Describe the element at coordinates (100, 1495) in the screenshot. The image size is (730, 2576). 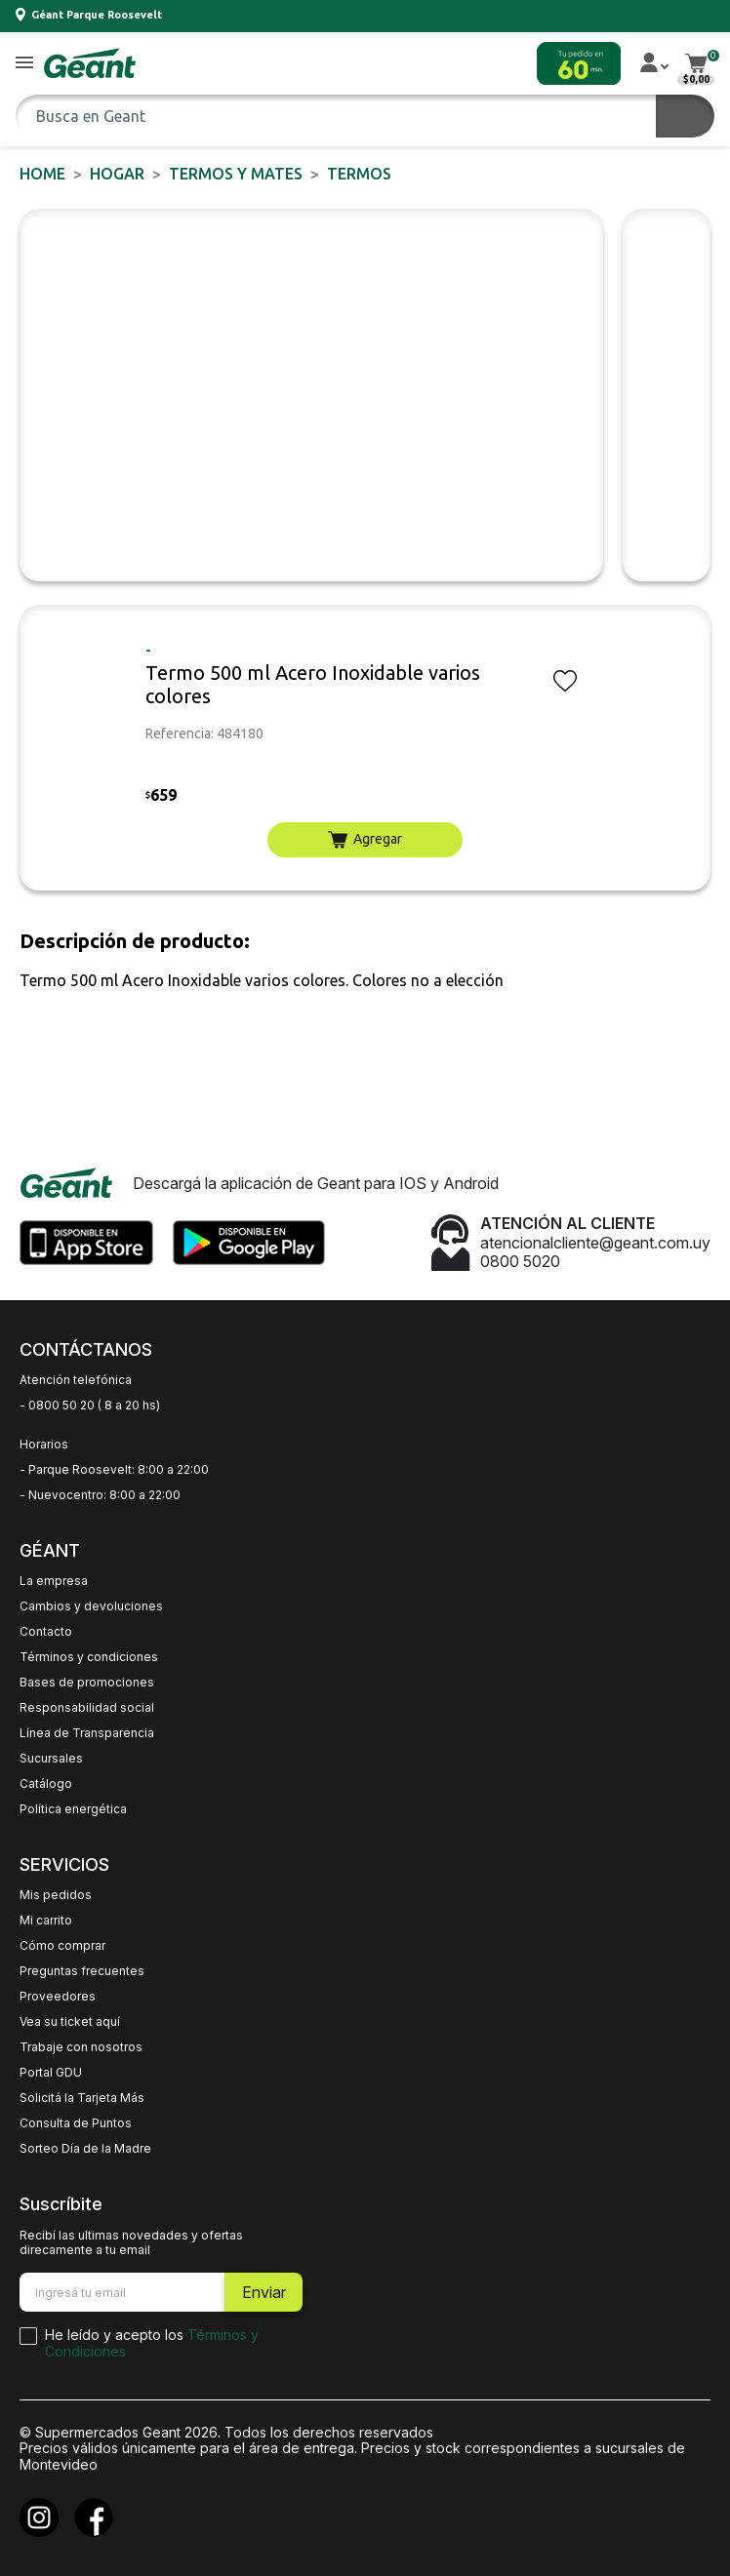
I see `- Nuevocentro: 8:00 a 22:00` at that location.